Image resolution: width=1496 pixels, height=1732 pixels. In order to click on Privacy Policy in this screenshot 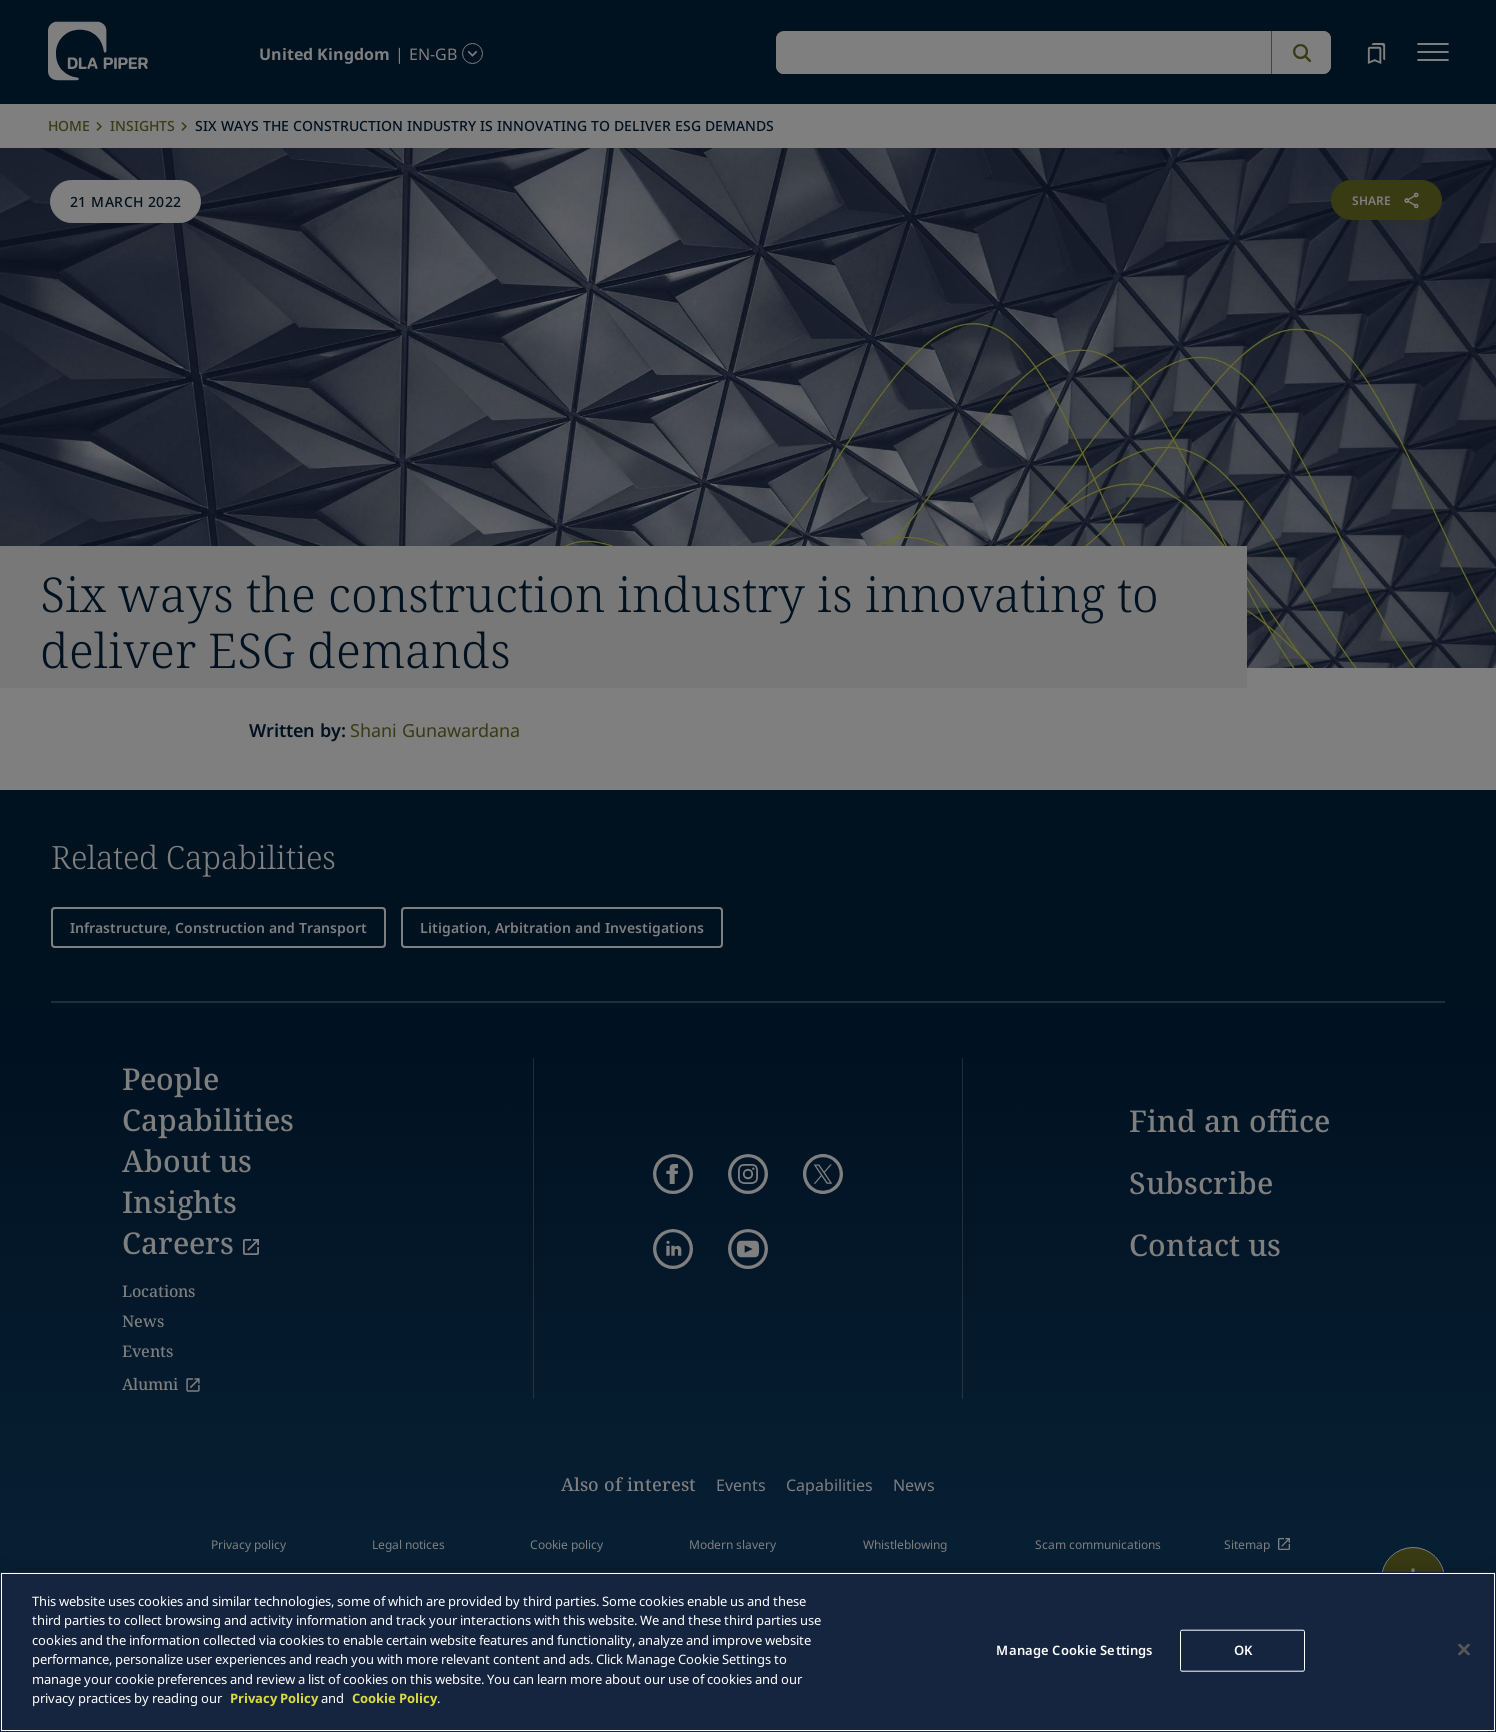, I will do `click(274, 1698)`.